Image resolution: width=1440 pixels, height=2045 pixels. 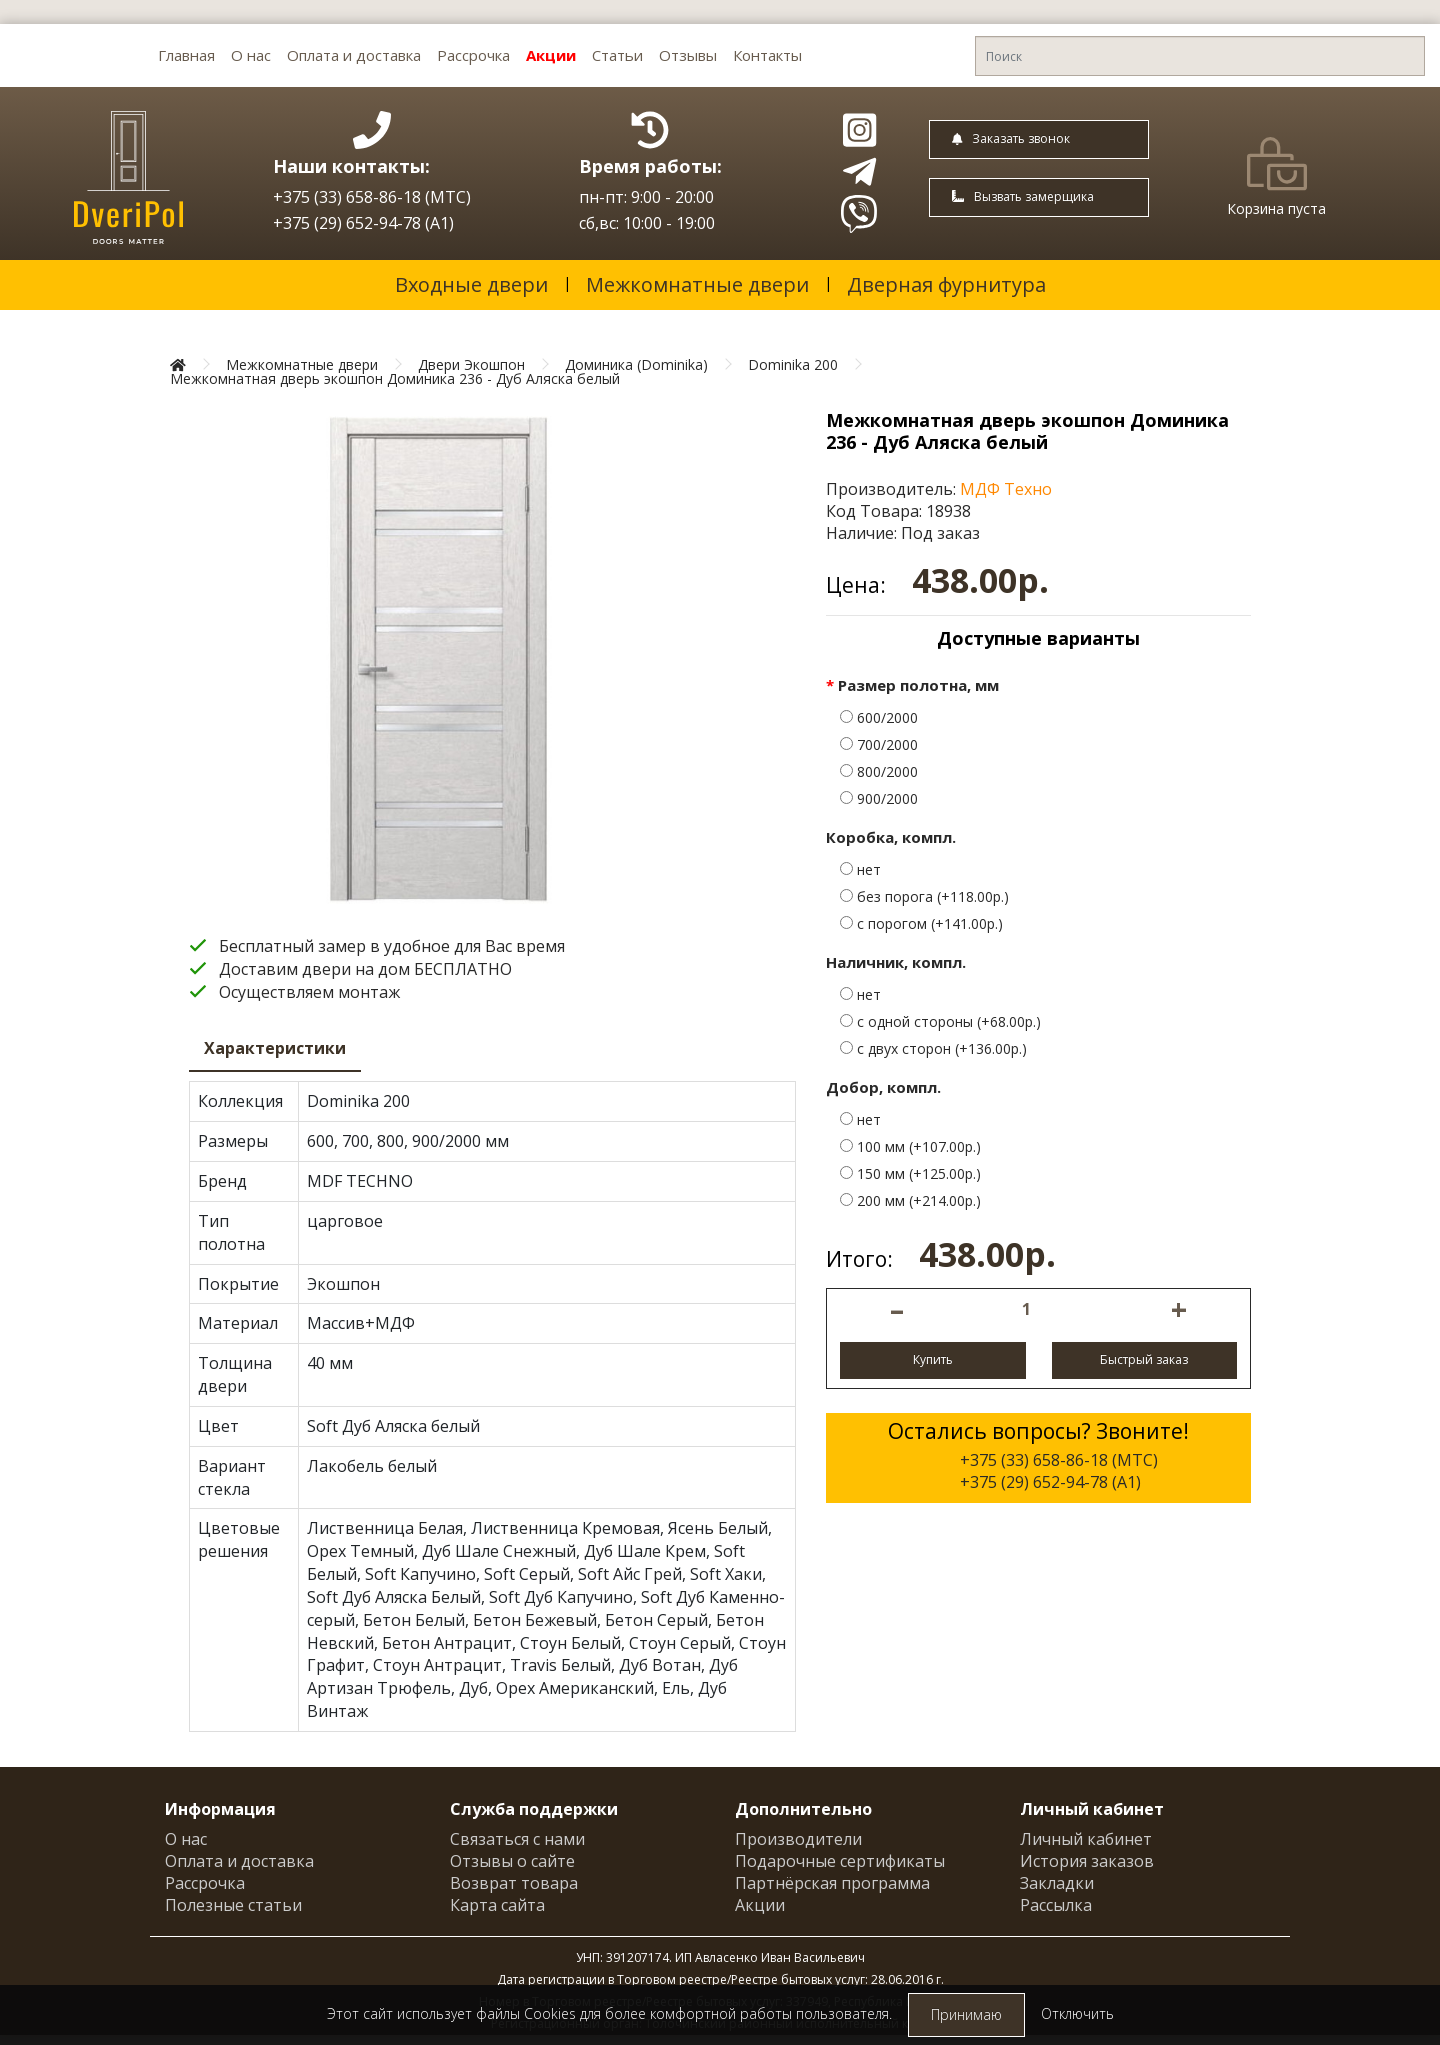 I want to click on Принимаю, so click(x=966, y=2014).